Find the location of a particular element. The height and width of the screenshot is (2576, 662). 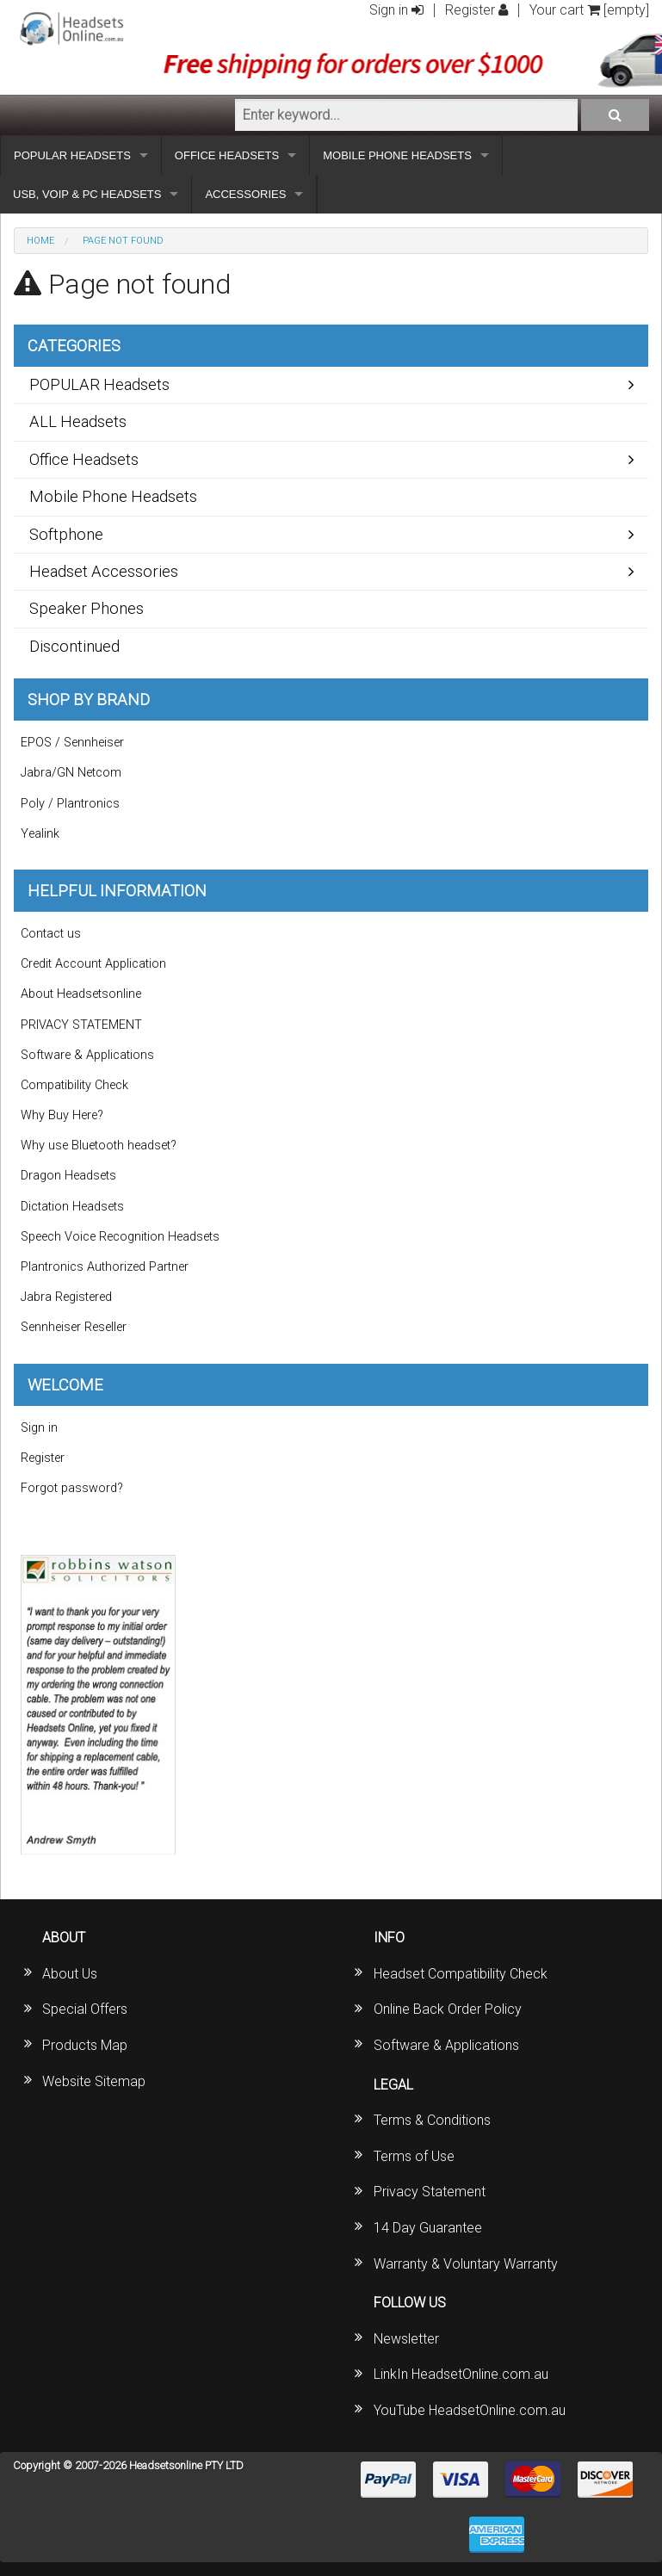

Products Map is located at coordinates (84, 2045).